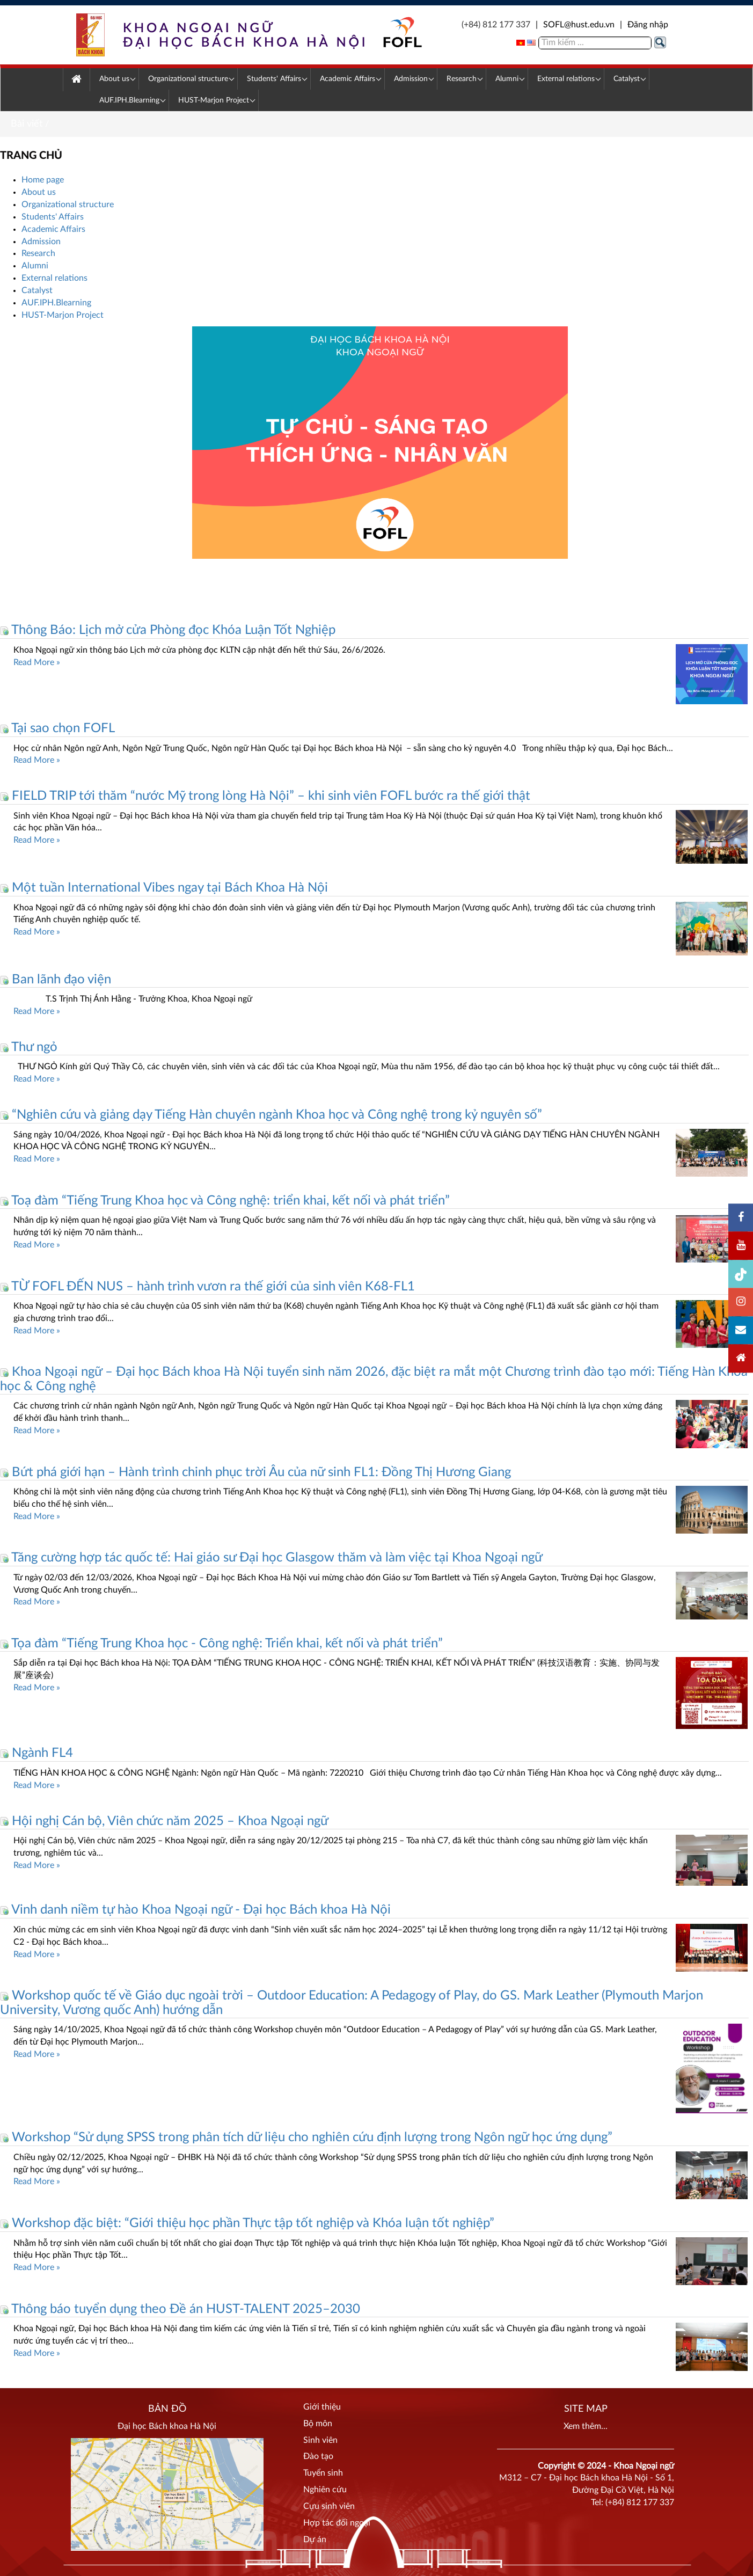  I want to click on HUST-Marjon Project, so click(62, 315).